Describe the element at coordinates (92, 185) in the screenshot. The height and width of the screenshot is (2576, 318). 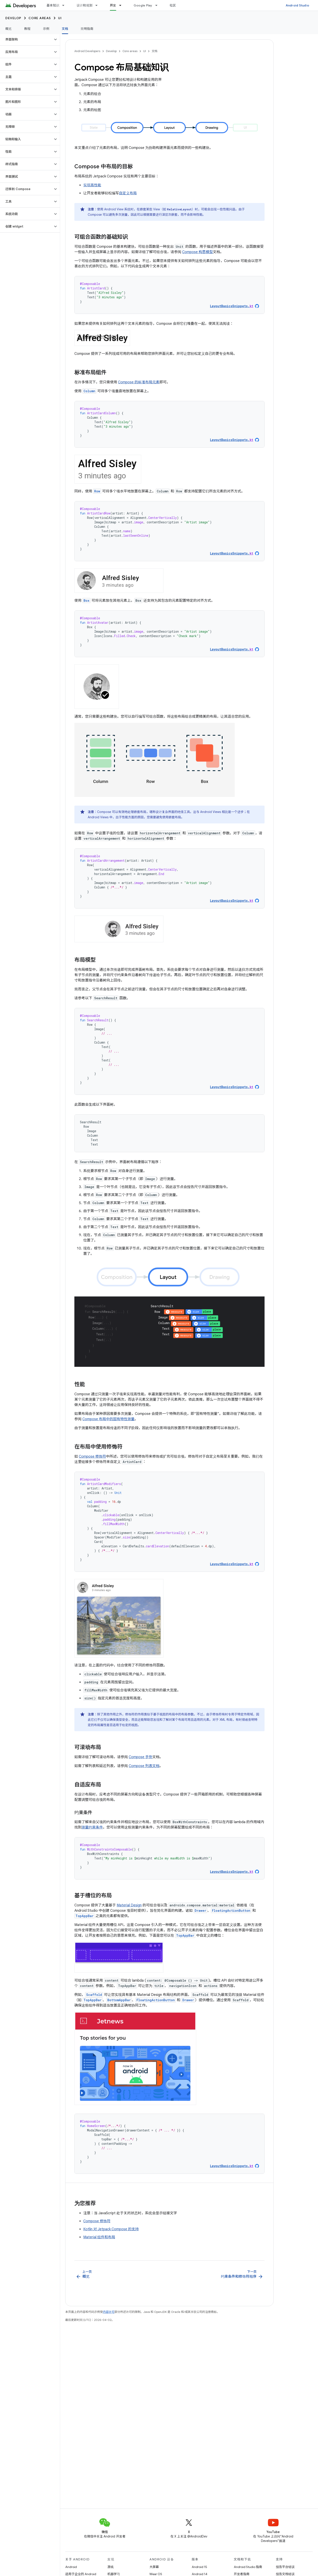
I see `实现高性能` at that location.